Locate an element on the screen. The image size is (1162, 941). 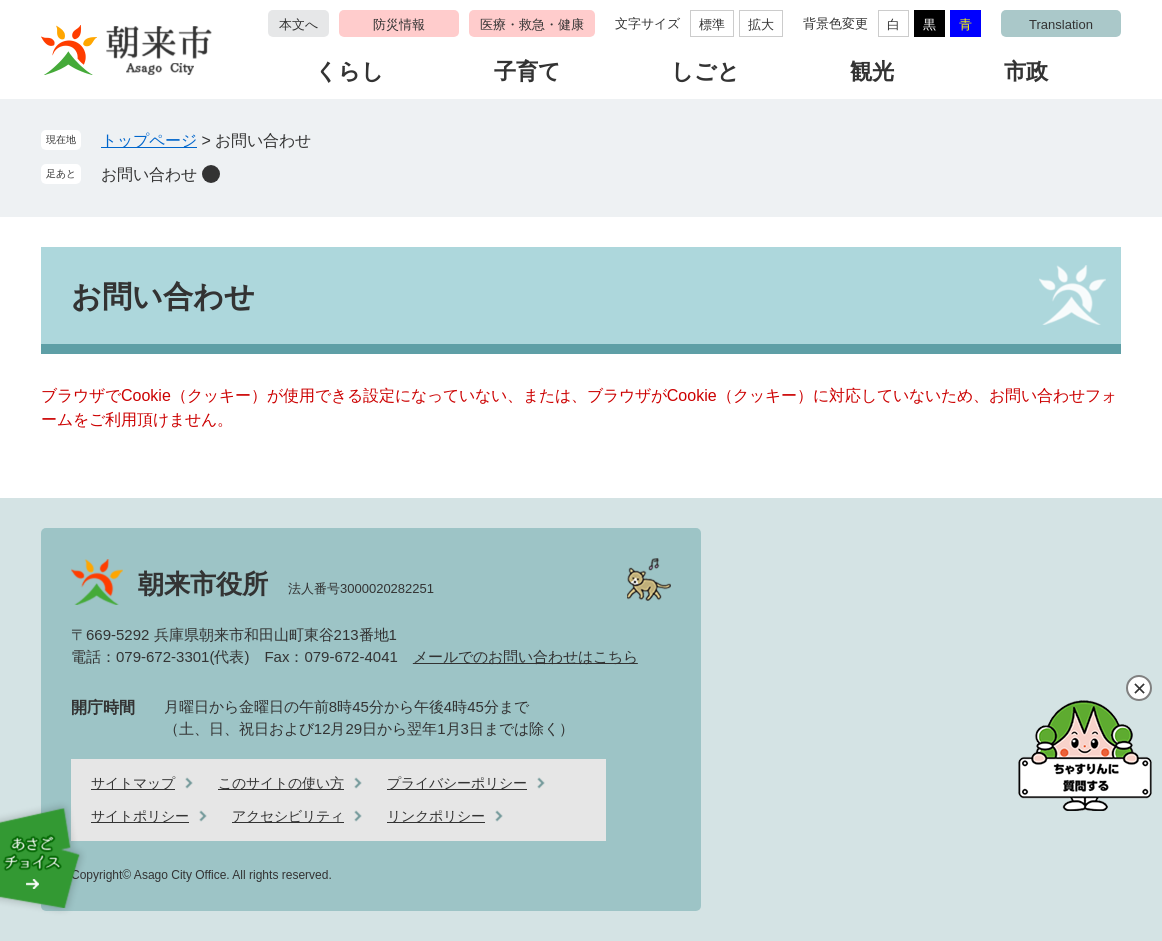
防災情報 is located at coordinates (399, 24).